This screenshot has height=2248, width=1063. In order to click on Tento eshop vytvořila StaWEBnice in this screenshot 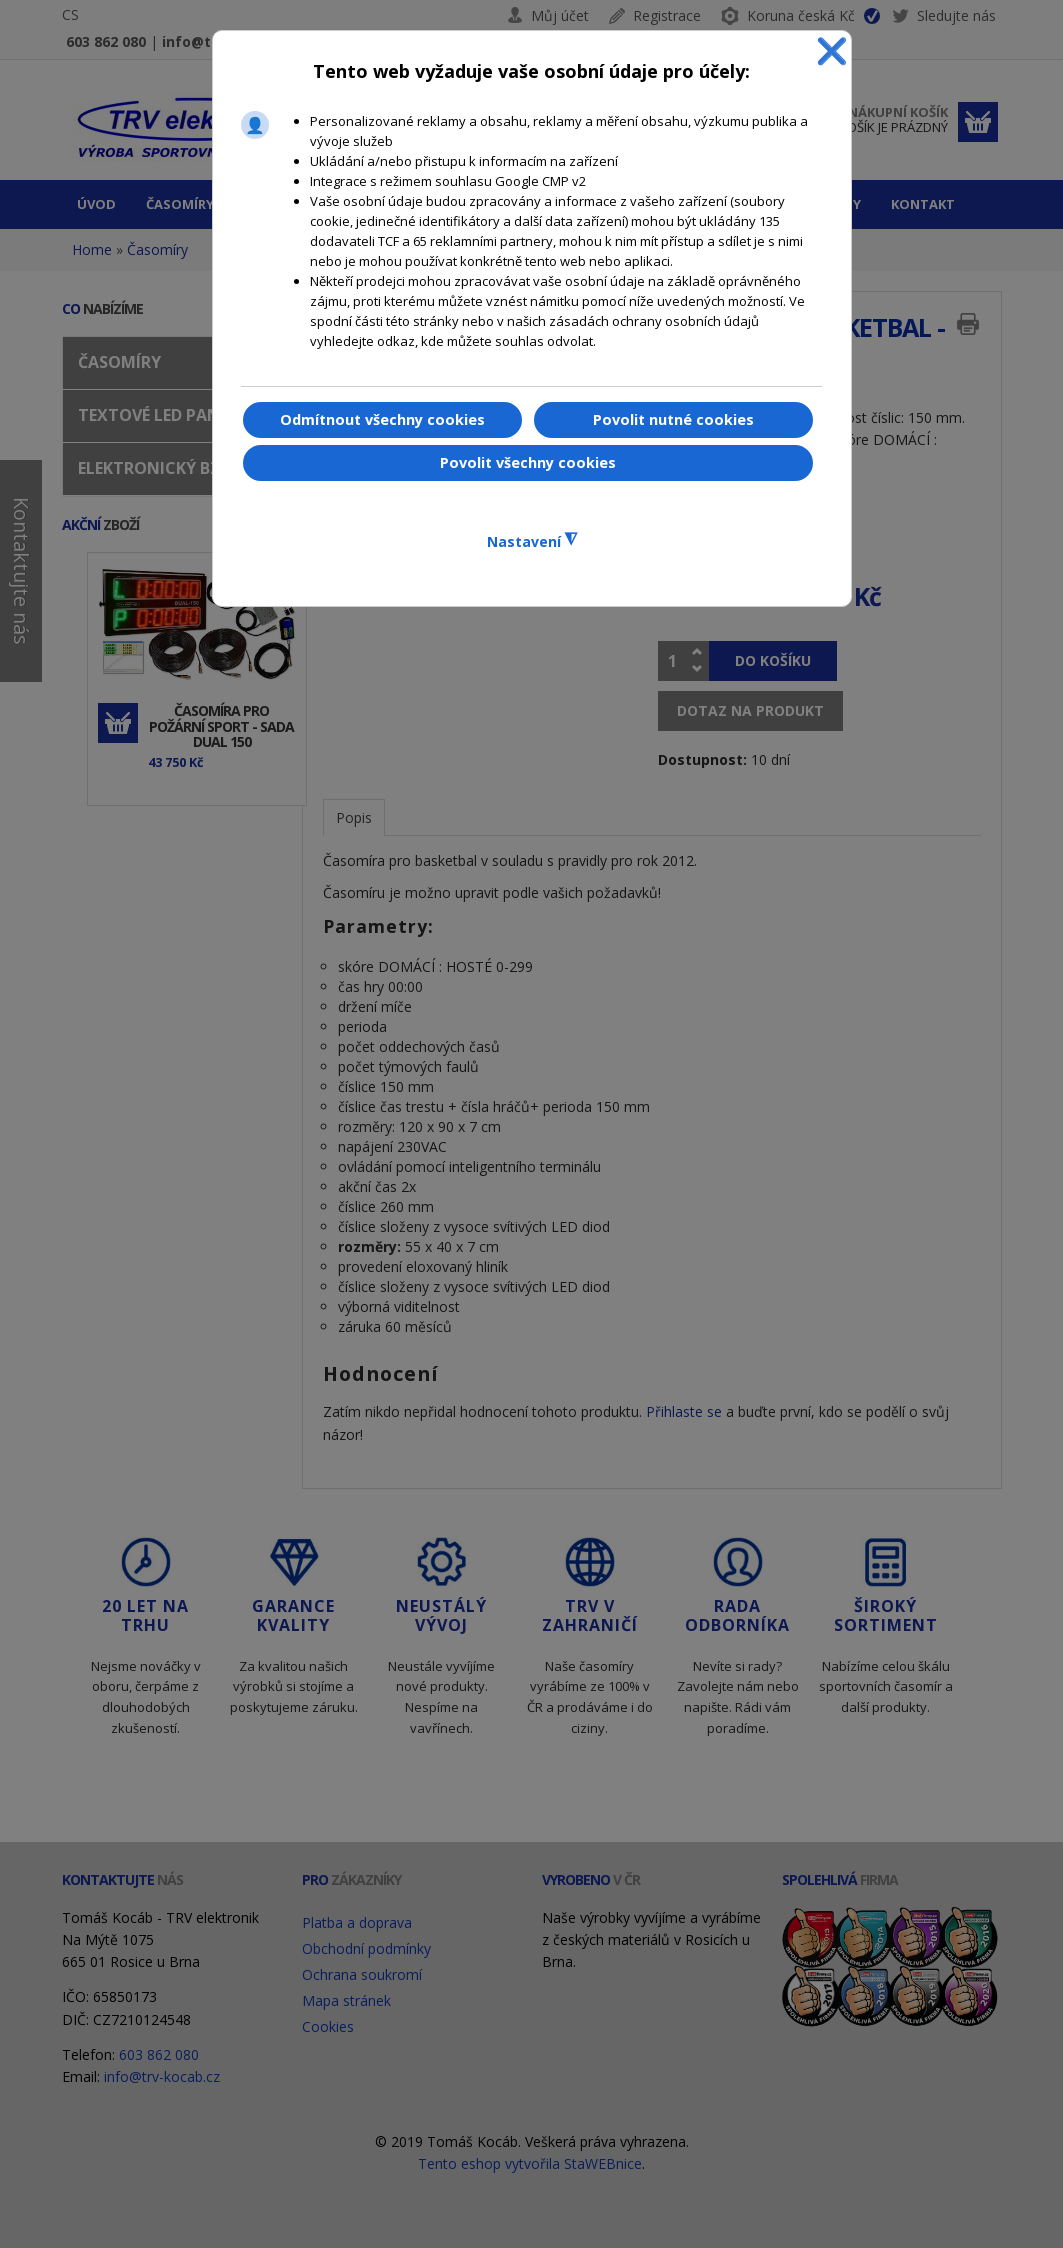, I will do `click(530, 2163)`.